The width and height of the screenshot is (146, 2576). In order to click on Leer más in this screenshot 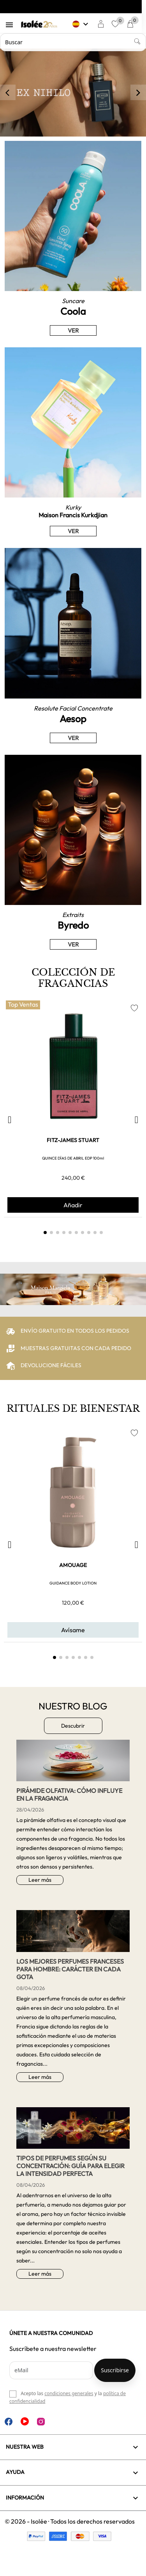, I will do `click(39, 1879)`.